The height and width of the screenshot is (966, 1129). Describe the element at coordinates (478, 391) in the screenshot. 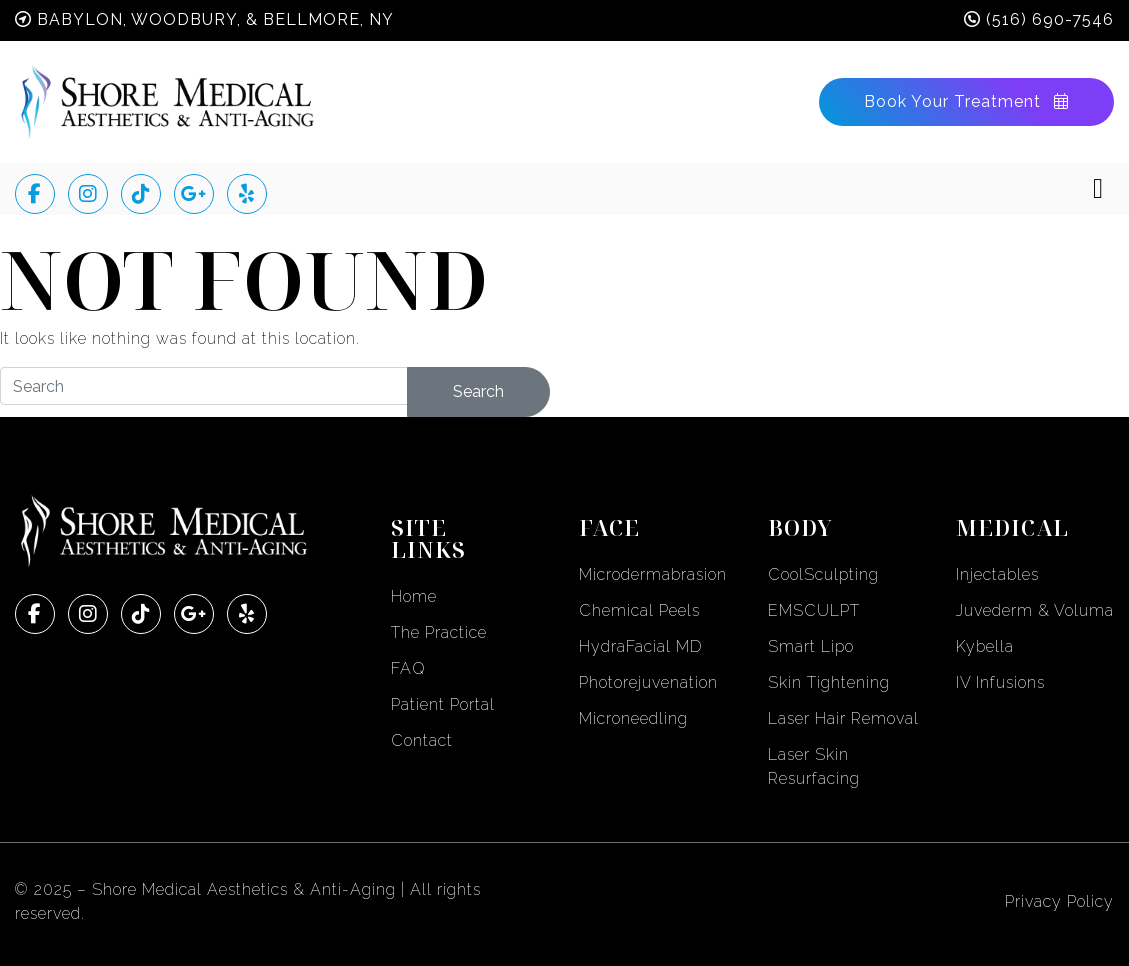

I see `Search` at that location.